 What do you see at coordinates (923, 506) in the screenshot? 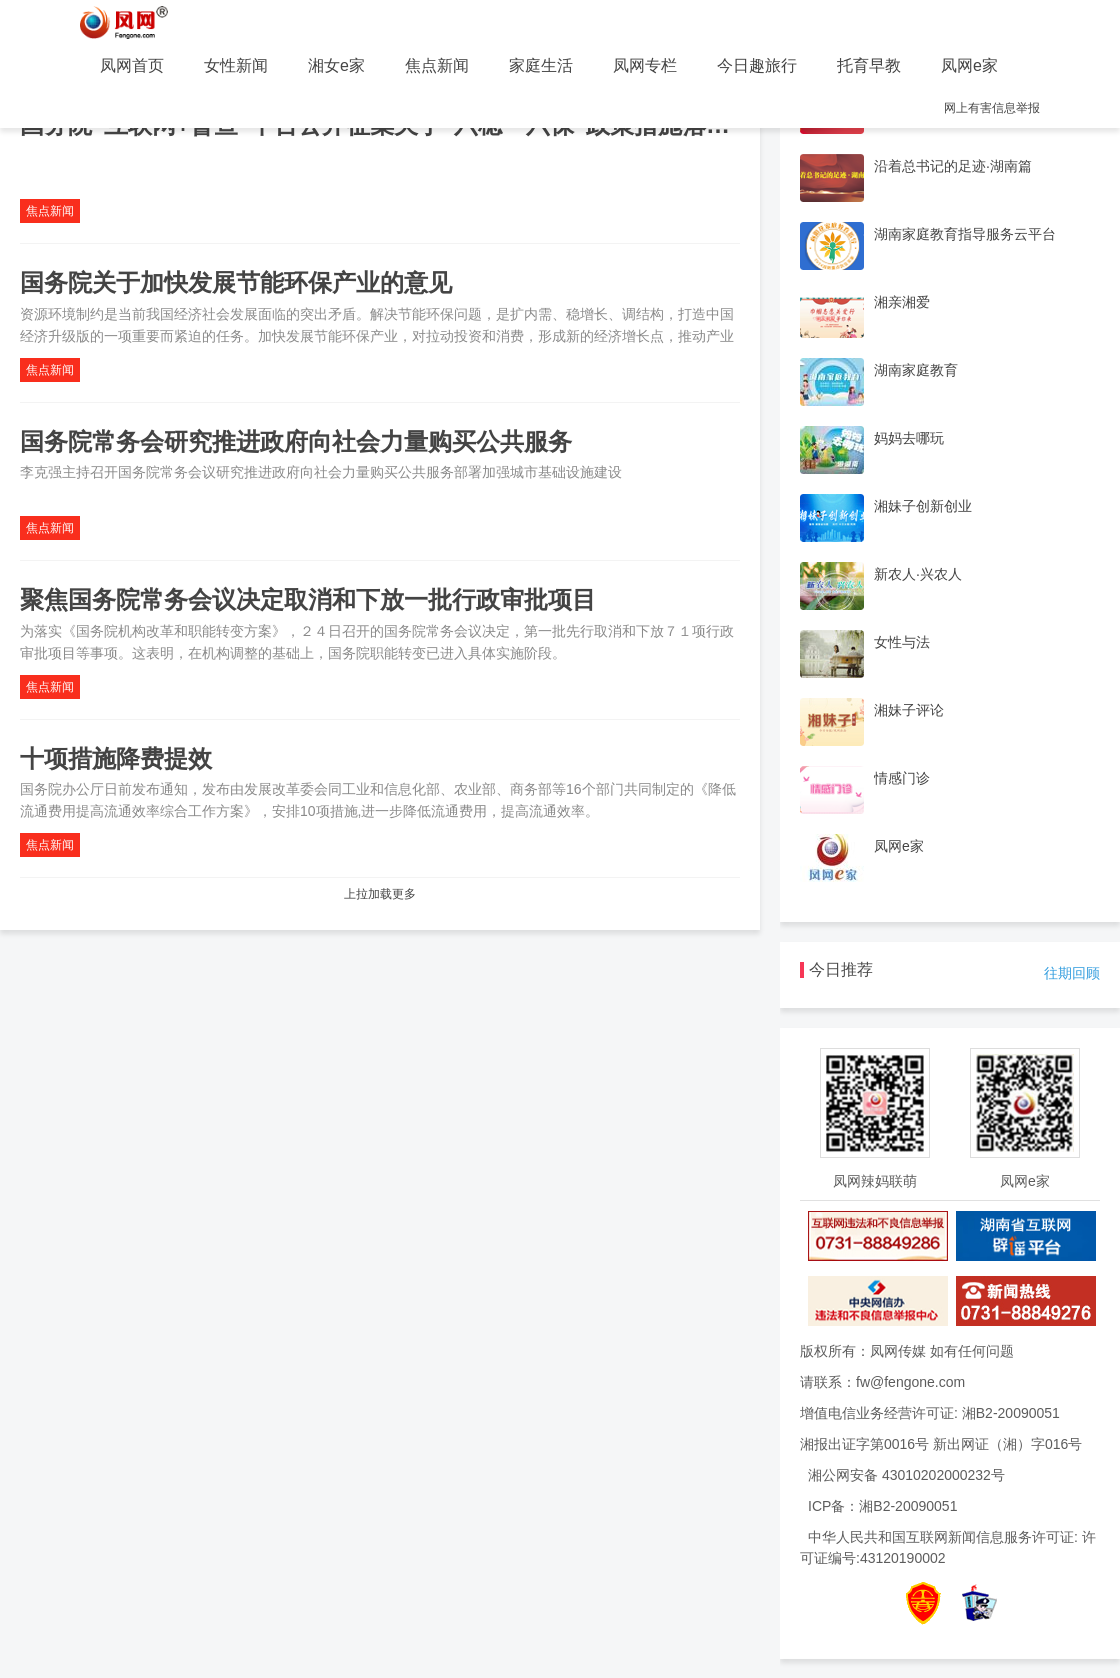
I see `湘妹子创新创业` at bounding box center [923, 506].